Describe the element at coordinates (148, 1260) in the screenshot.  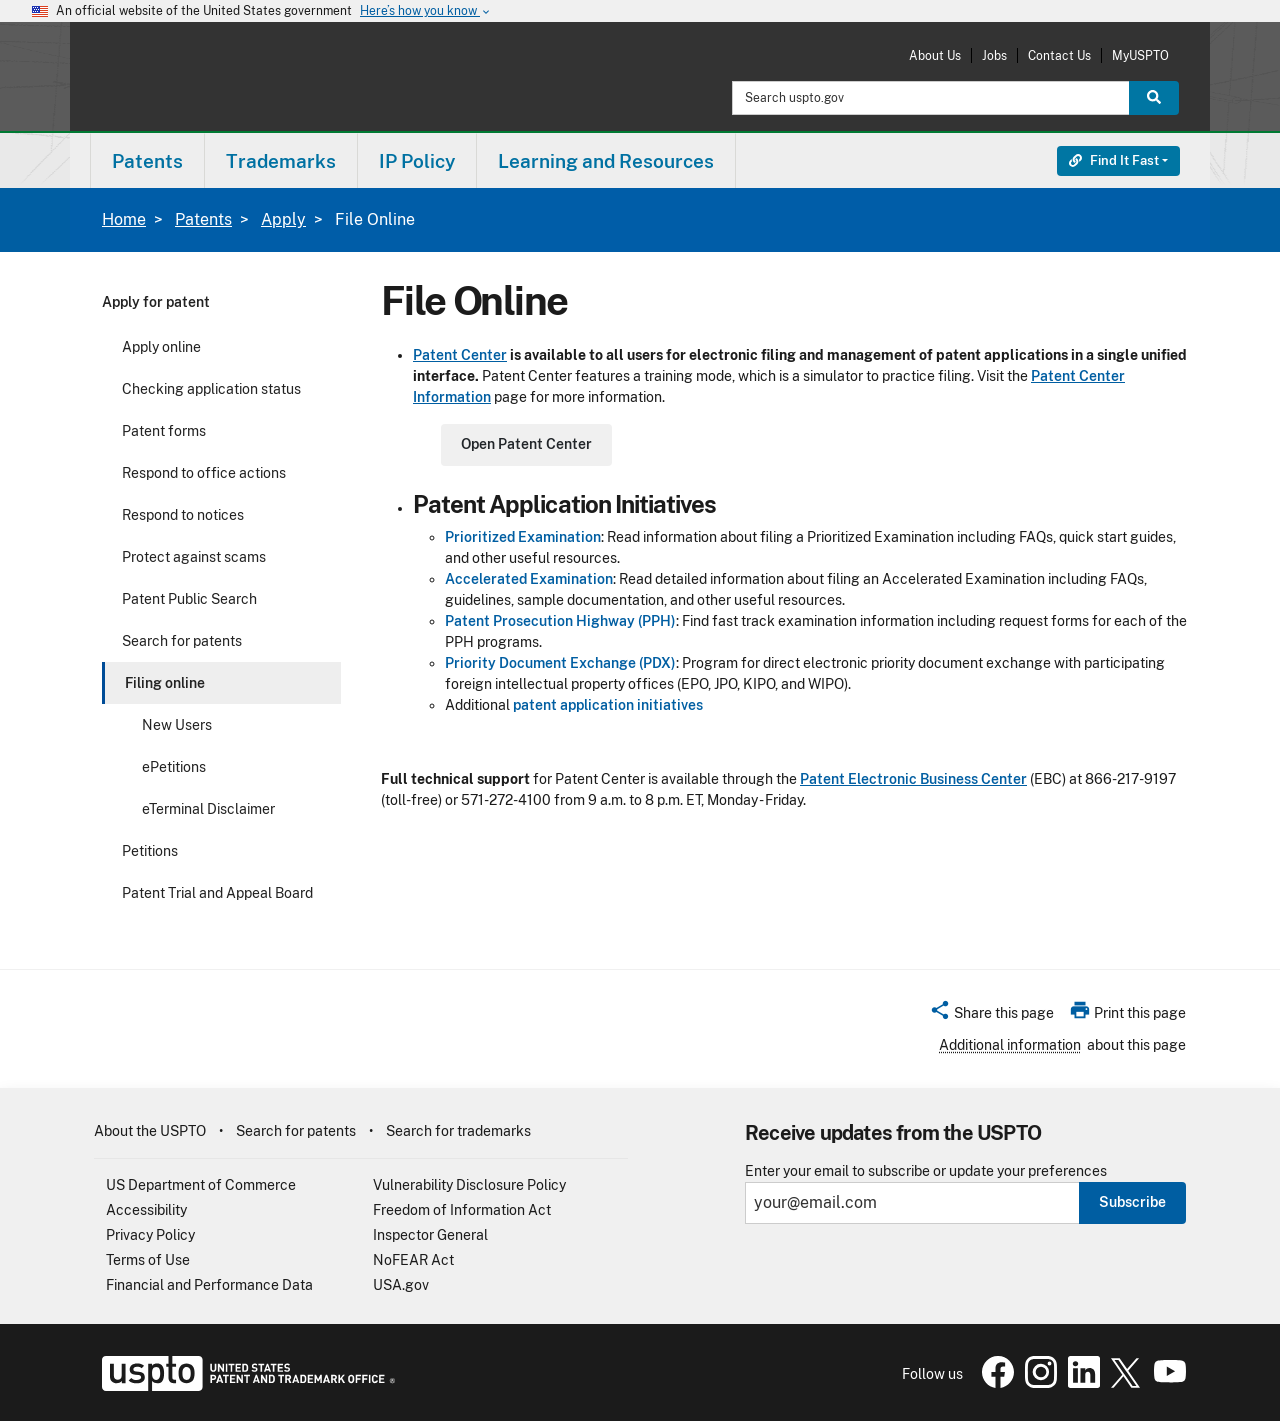
I see `Terms of Use` at that location.